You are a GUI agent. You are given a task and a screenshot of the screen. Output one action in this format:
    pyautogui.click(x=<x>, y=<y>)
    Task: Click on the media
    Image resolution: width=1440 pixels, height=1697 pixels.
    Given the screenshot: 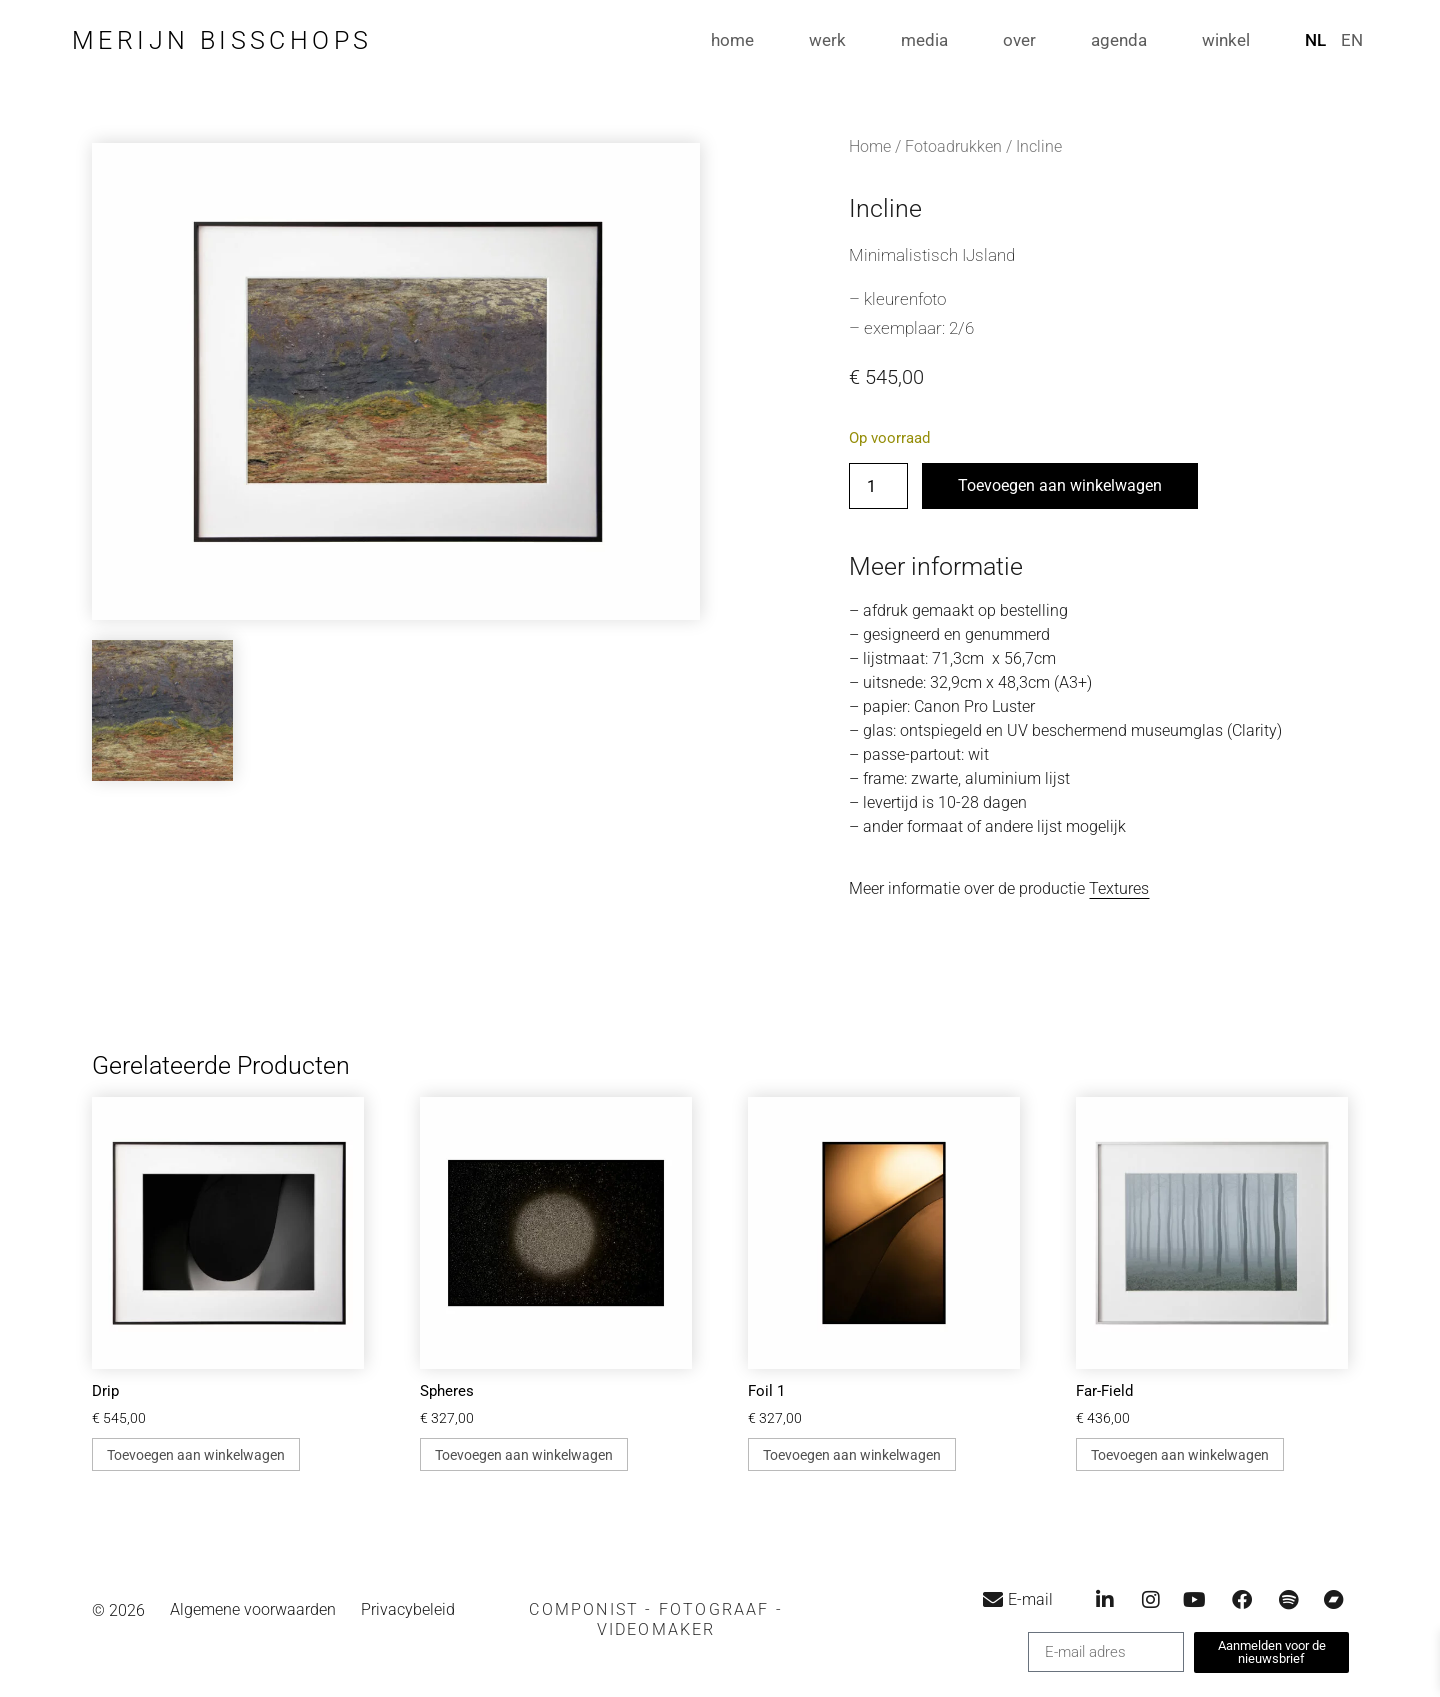 What is the action you would take?
    pyautogui.click(x=924, y=40)
    